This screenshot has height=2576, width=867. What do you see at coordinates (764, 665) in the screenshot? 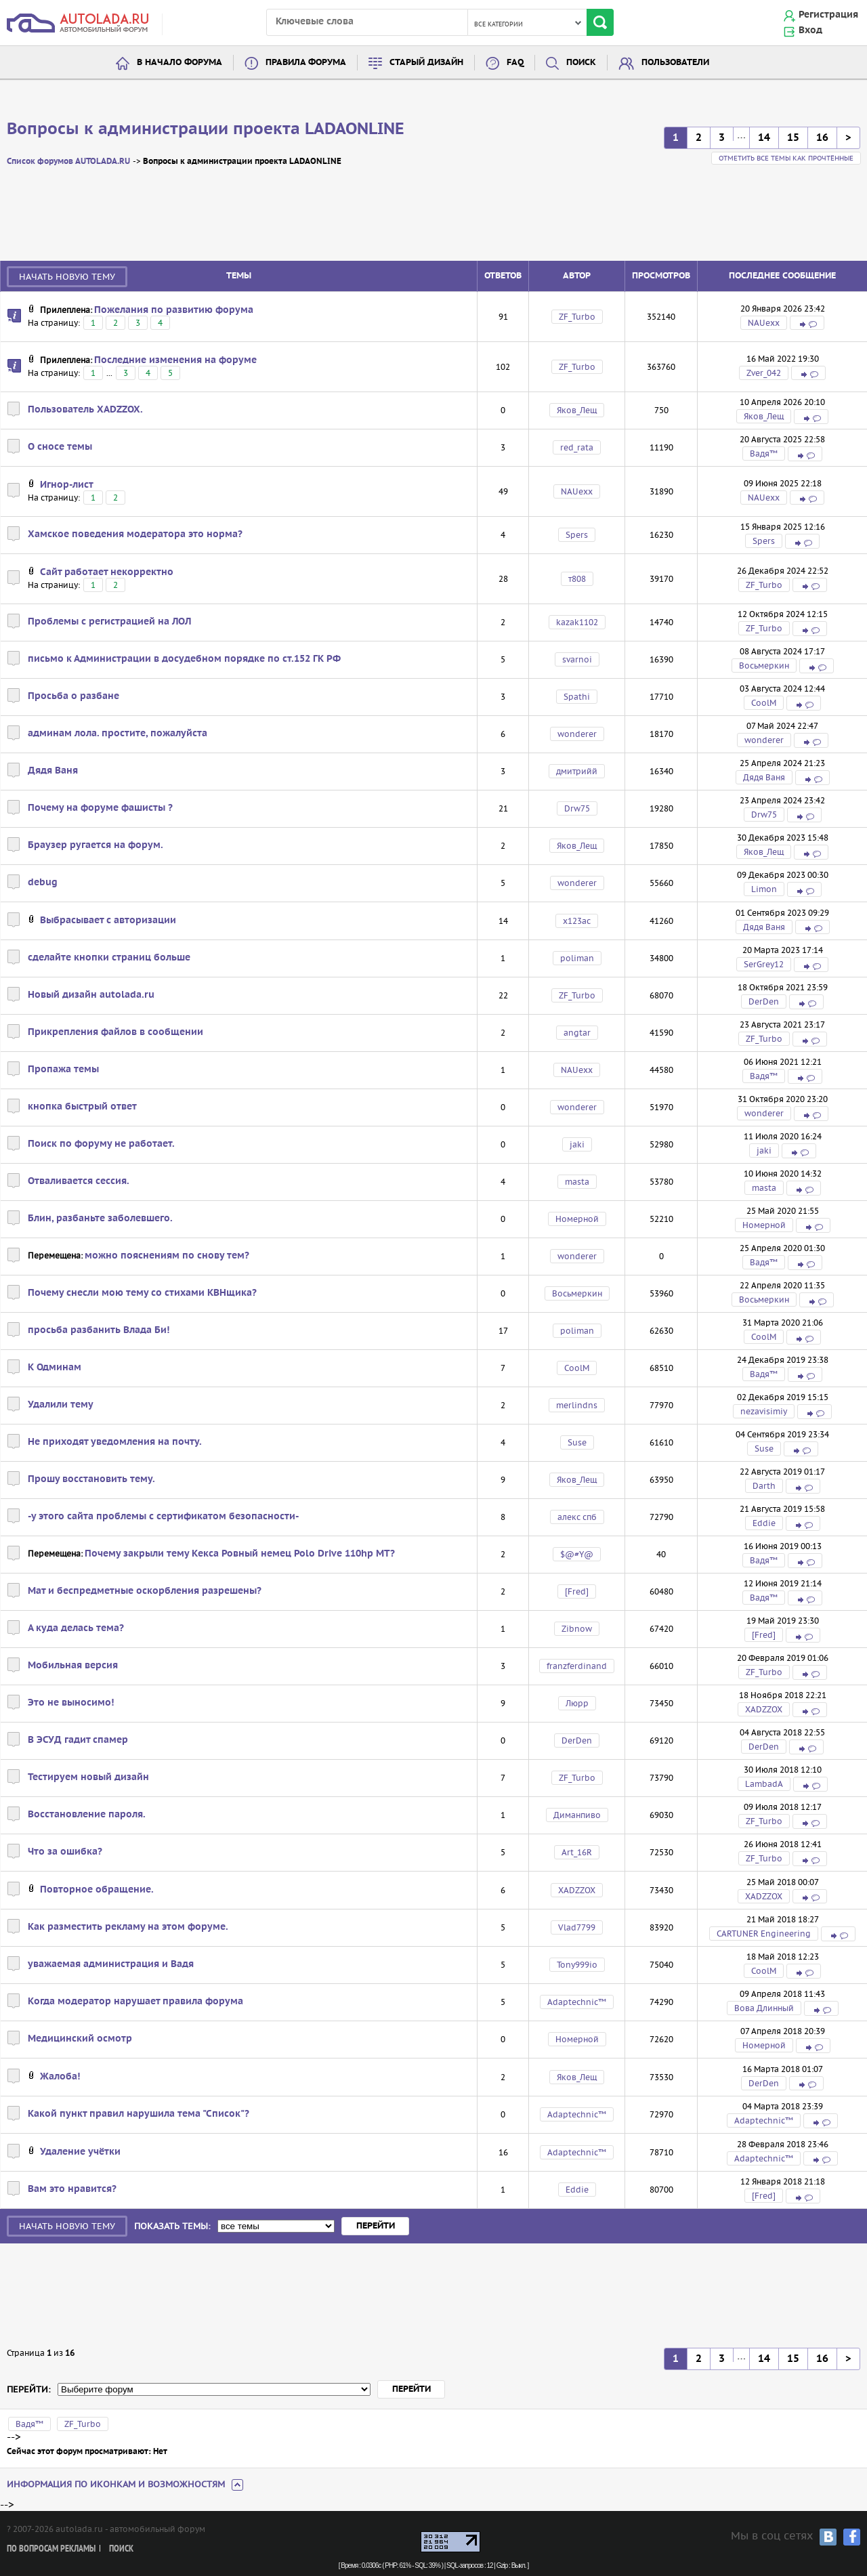
I see `Восьмеркин` at bounding box center [764, 665].